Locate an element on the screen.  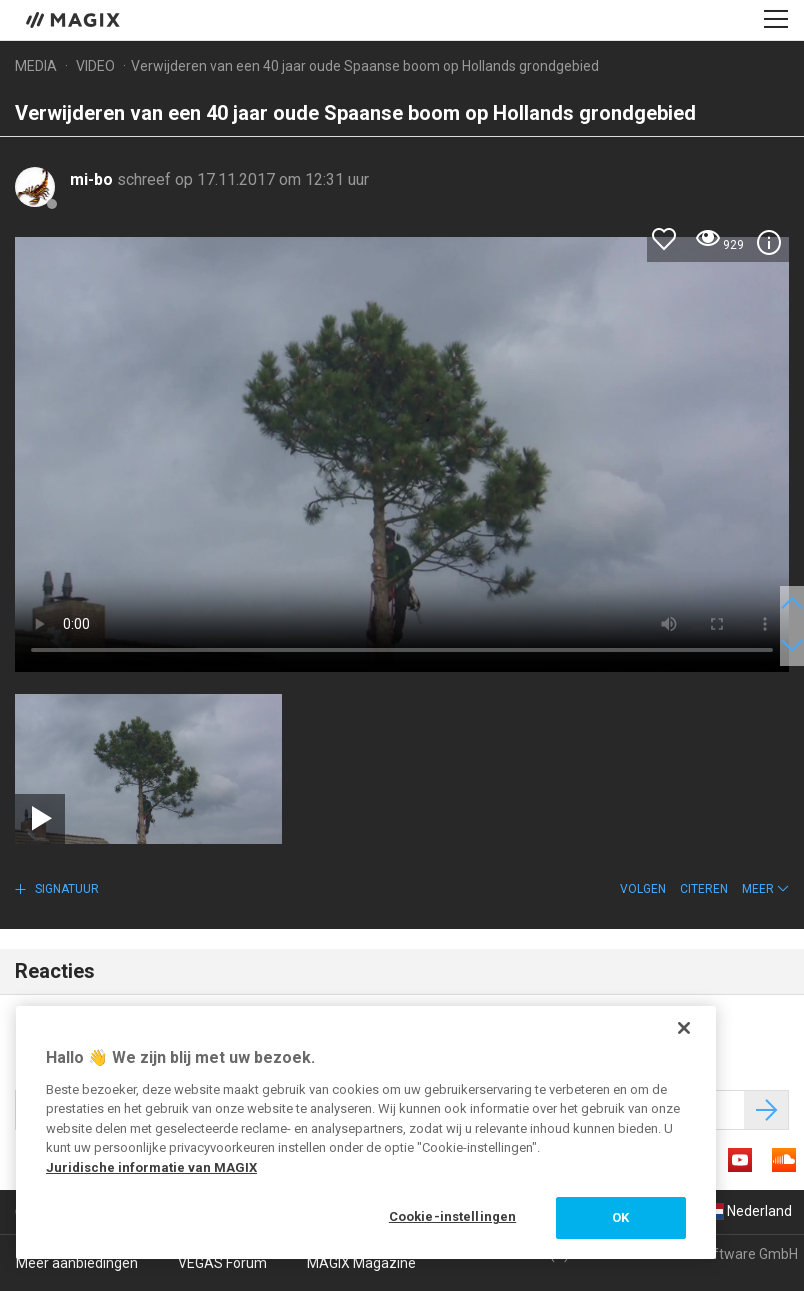
Signatuur is located at coordinates (65, 889).